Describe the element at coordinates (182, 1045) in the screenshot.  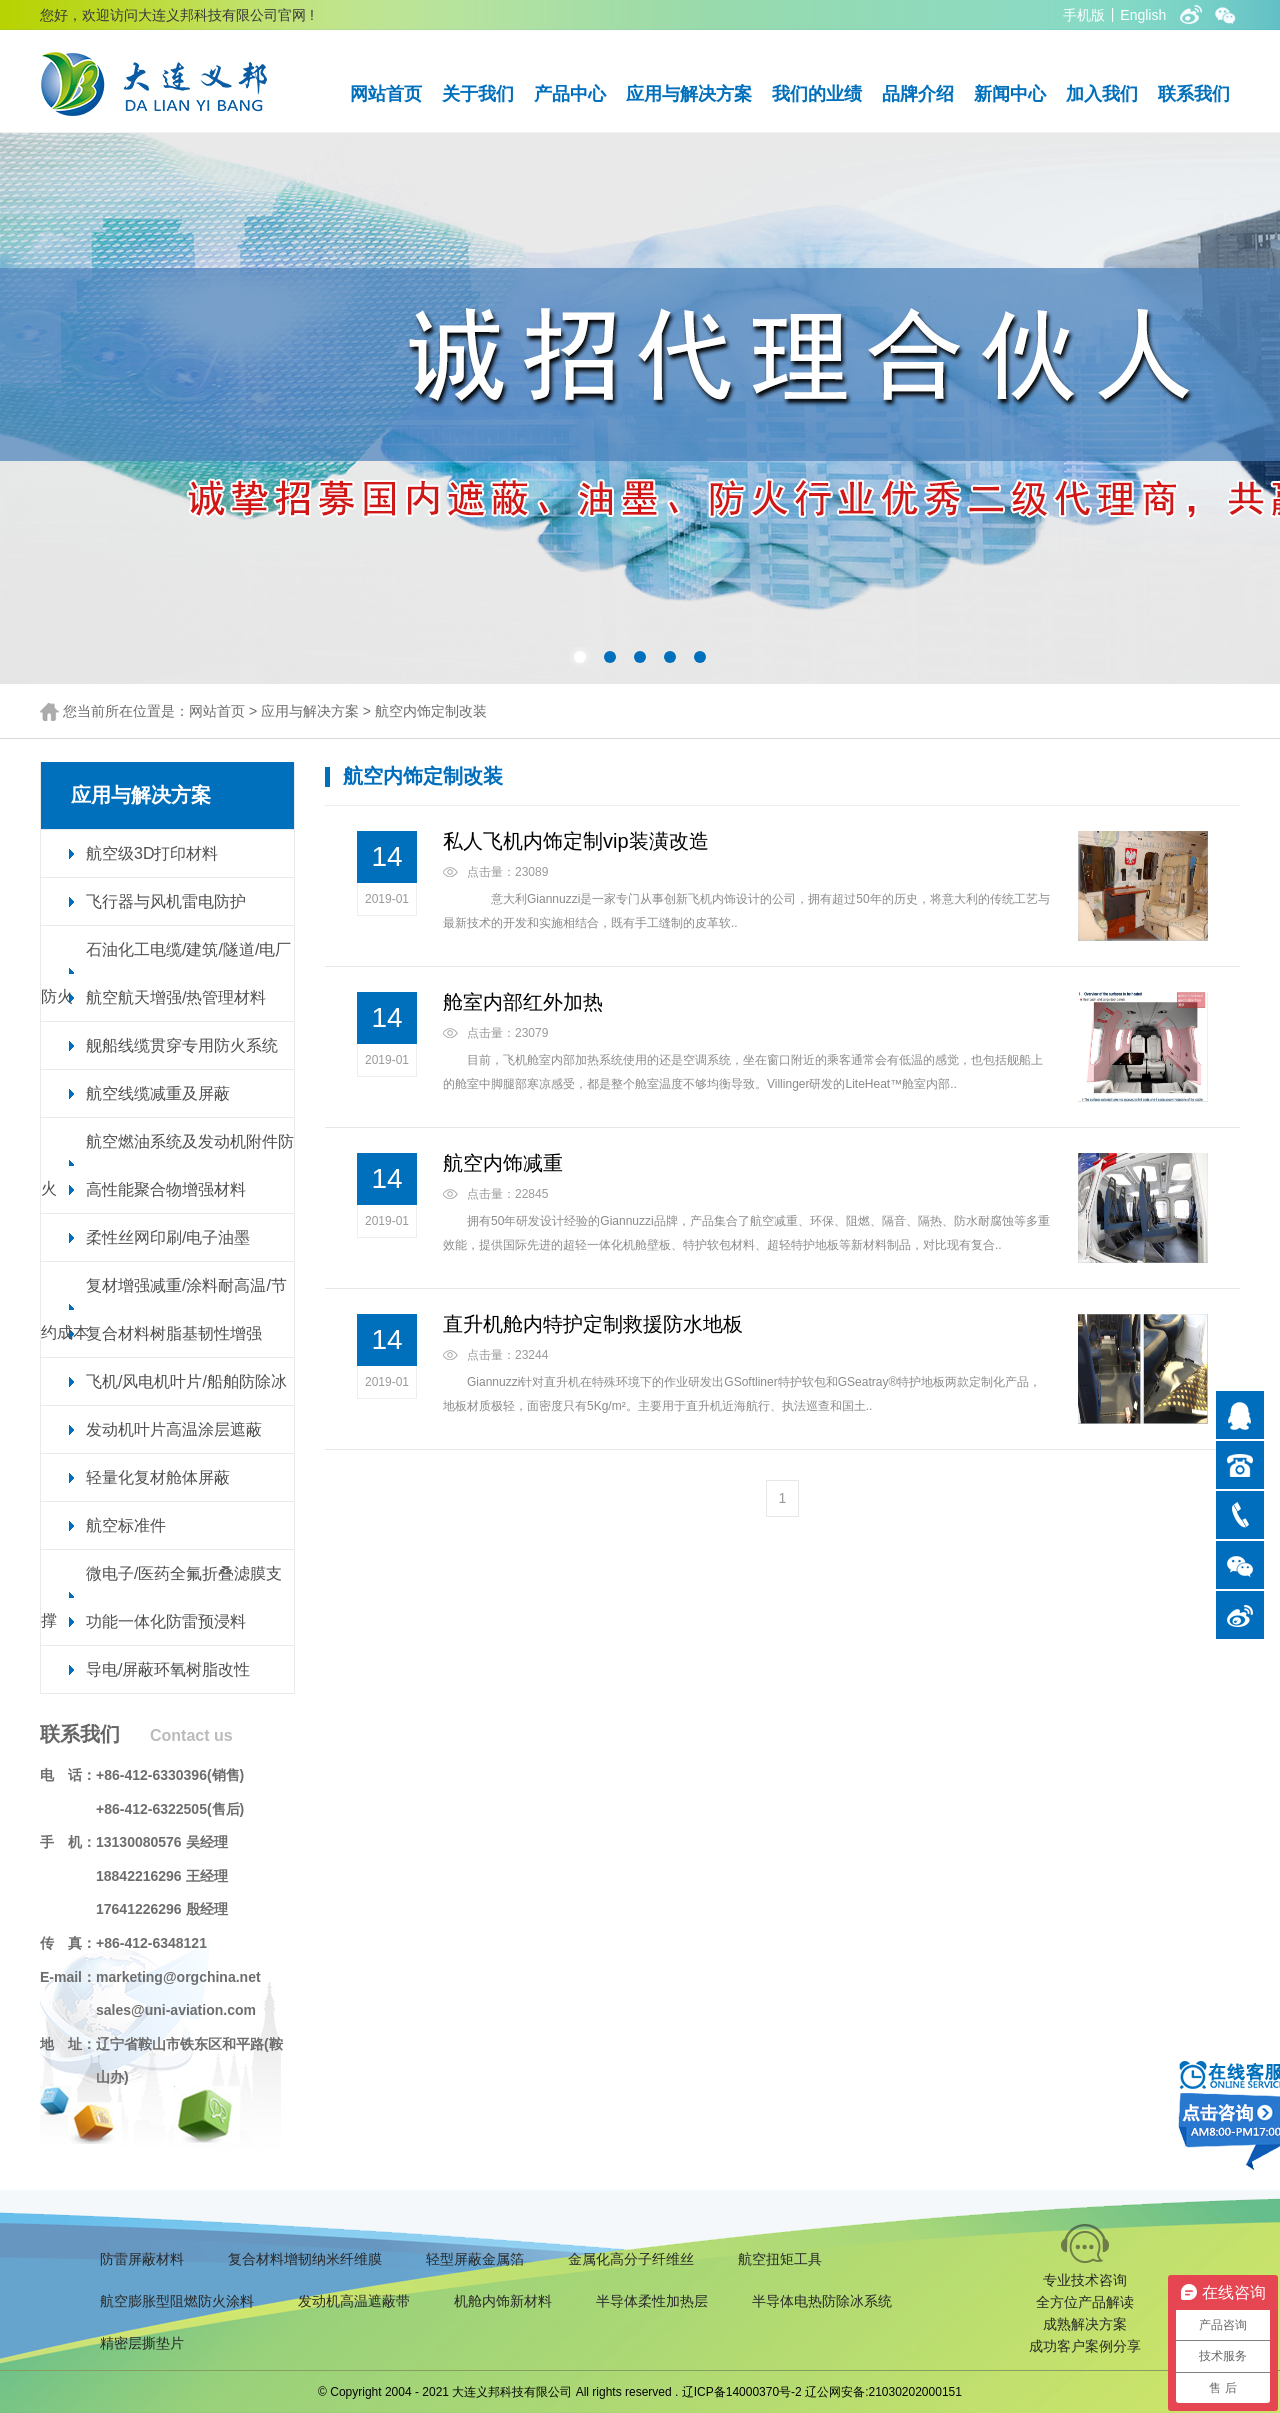
I see `舰船线缆贯穿专用防火系统` at that location.